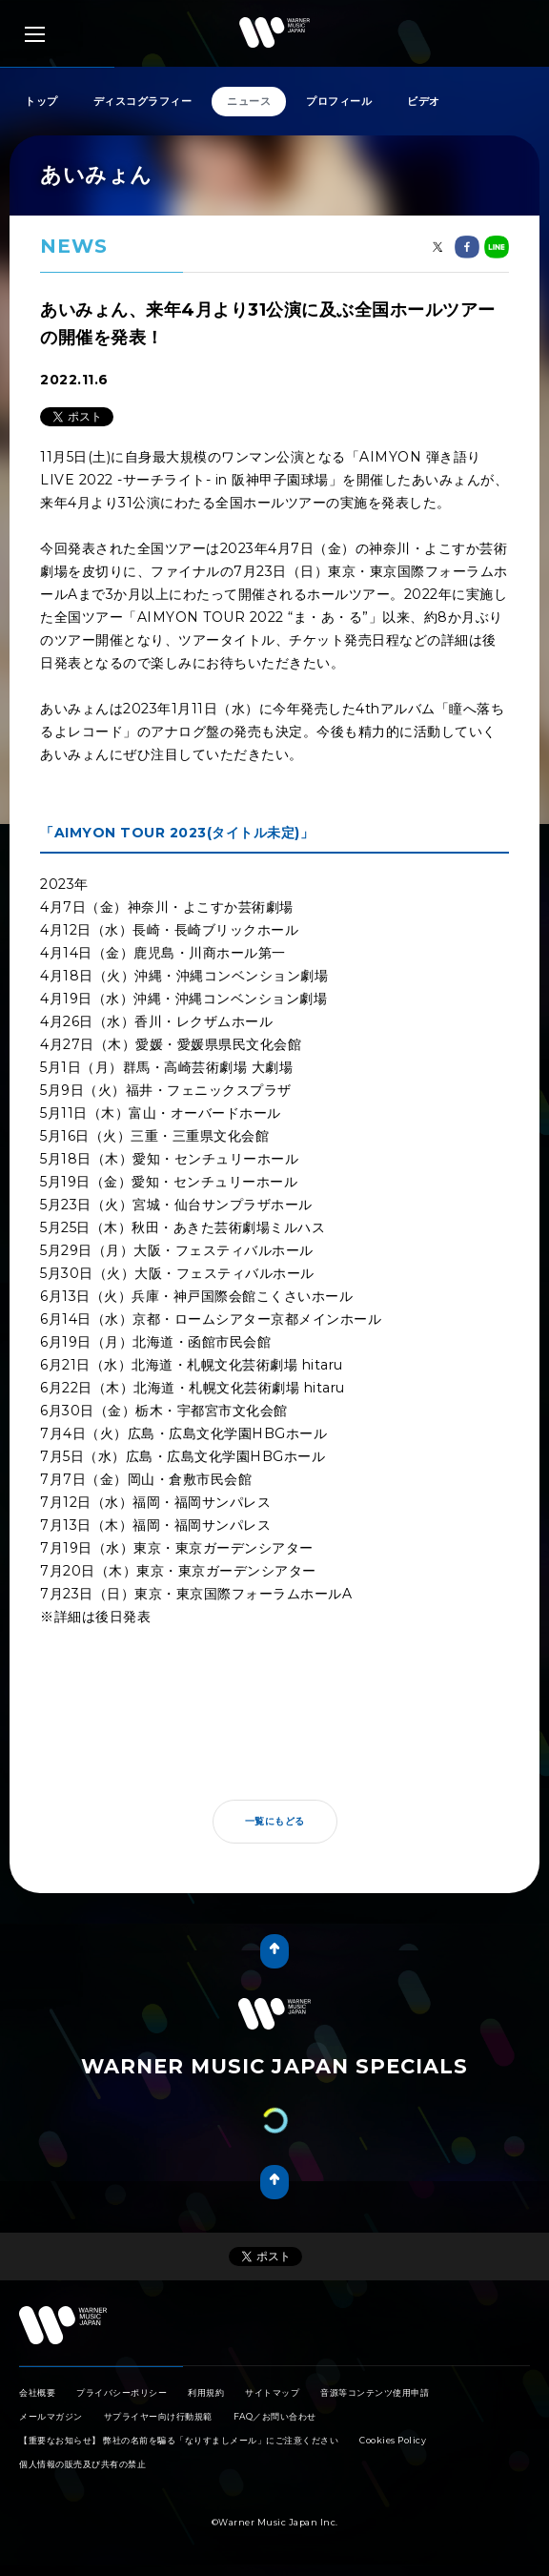 This screenshot has height=2576, width=549. I want to click on 一覧にもどる, so click(275, 1821).